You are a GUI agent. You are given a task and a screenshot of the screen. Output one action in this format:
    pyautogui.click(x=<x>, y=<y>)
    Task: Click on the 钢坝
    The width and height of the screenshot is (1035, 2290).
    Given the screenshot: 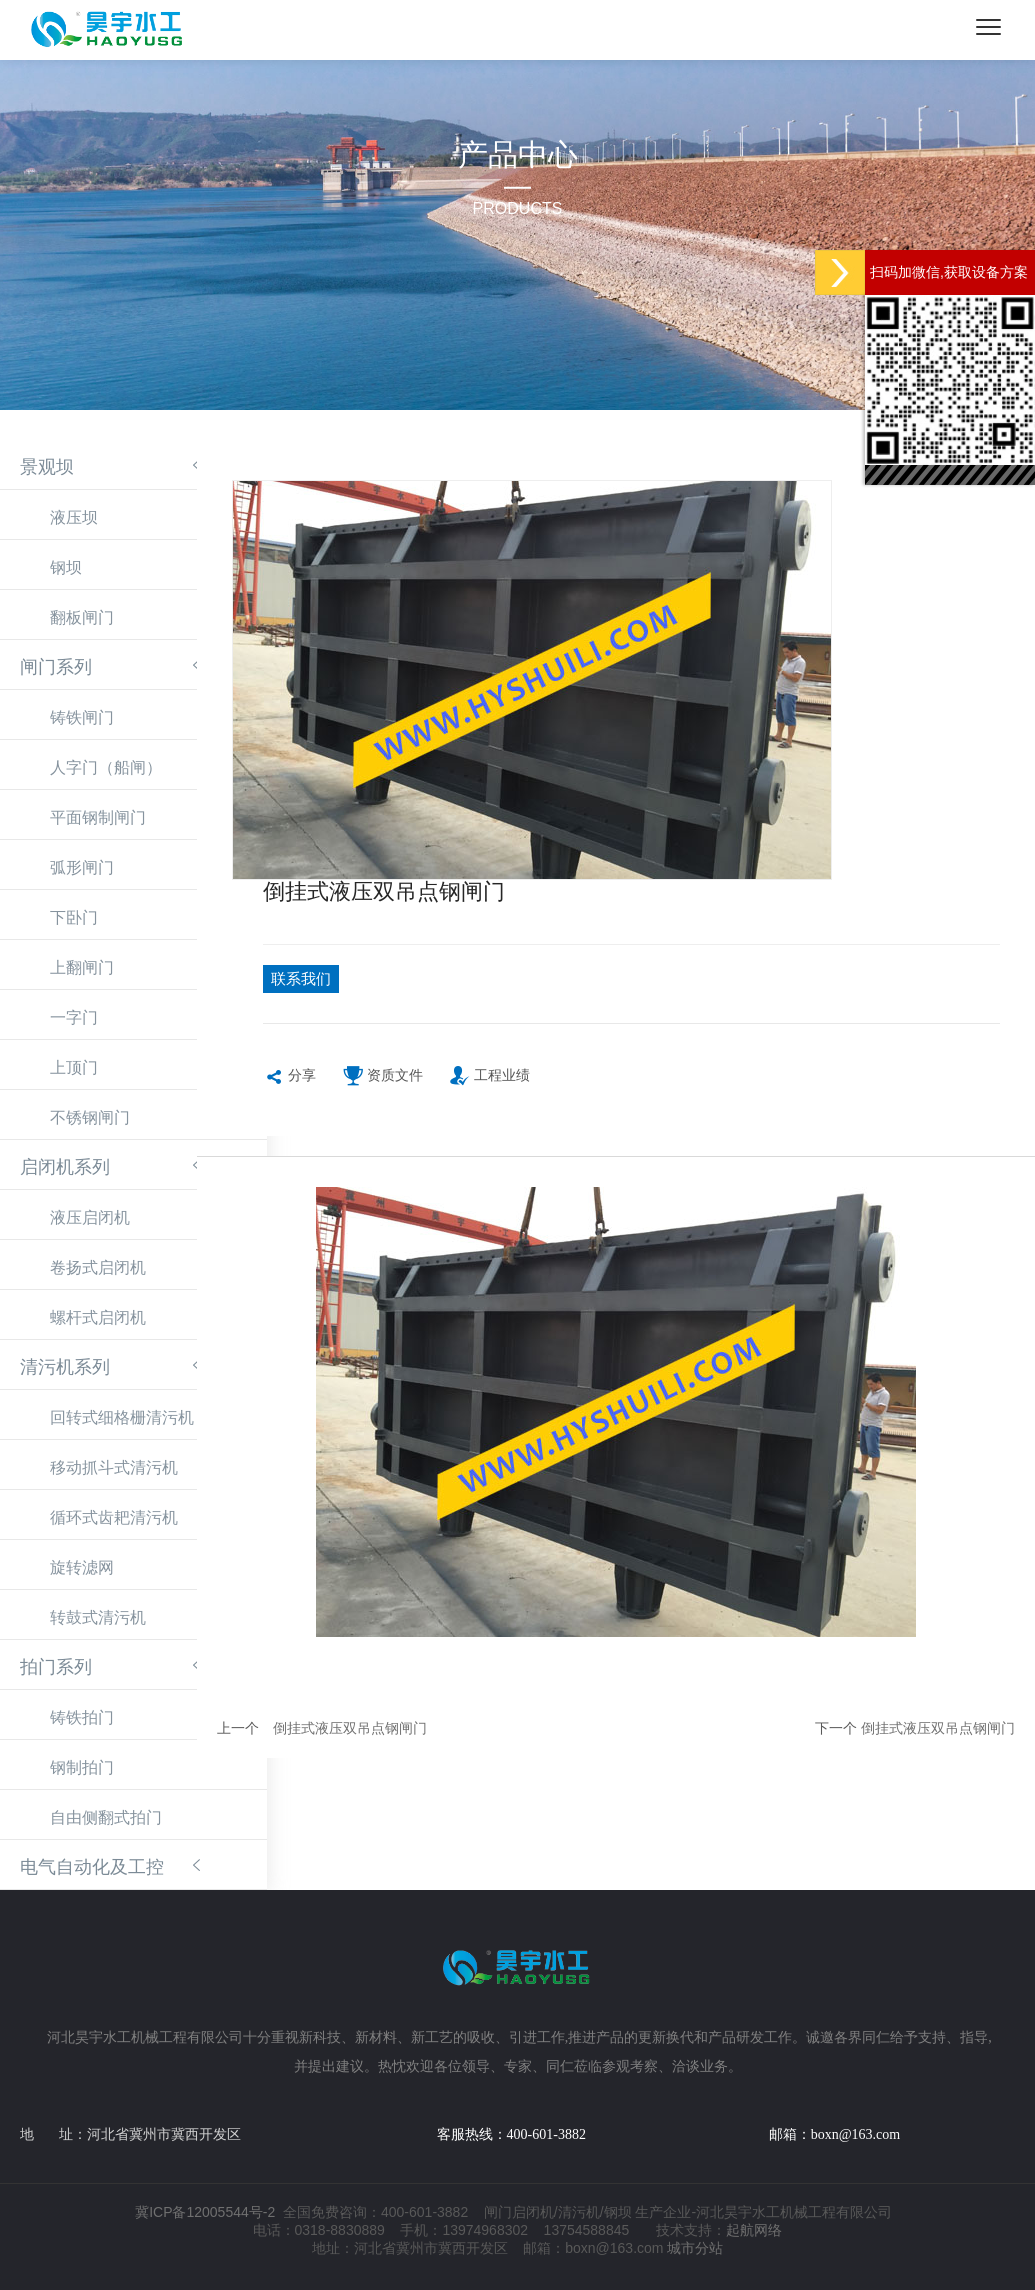 What is the action you would take?
    pyautogui.click(x=66, y=567)
    